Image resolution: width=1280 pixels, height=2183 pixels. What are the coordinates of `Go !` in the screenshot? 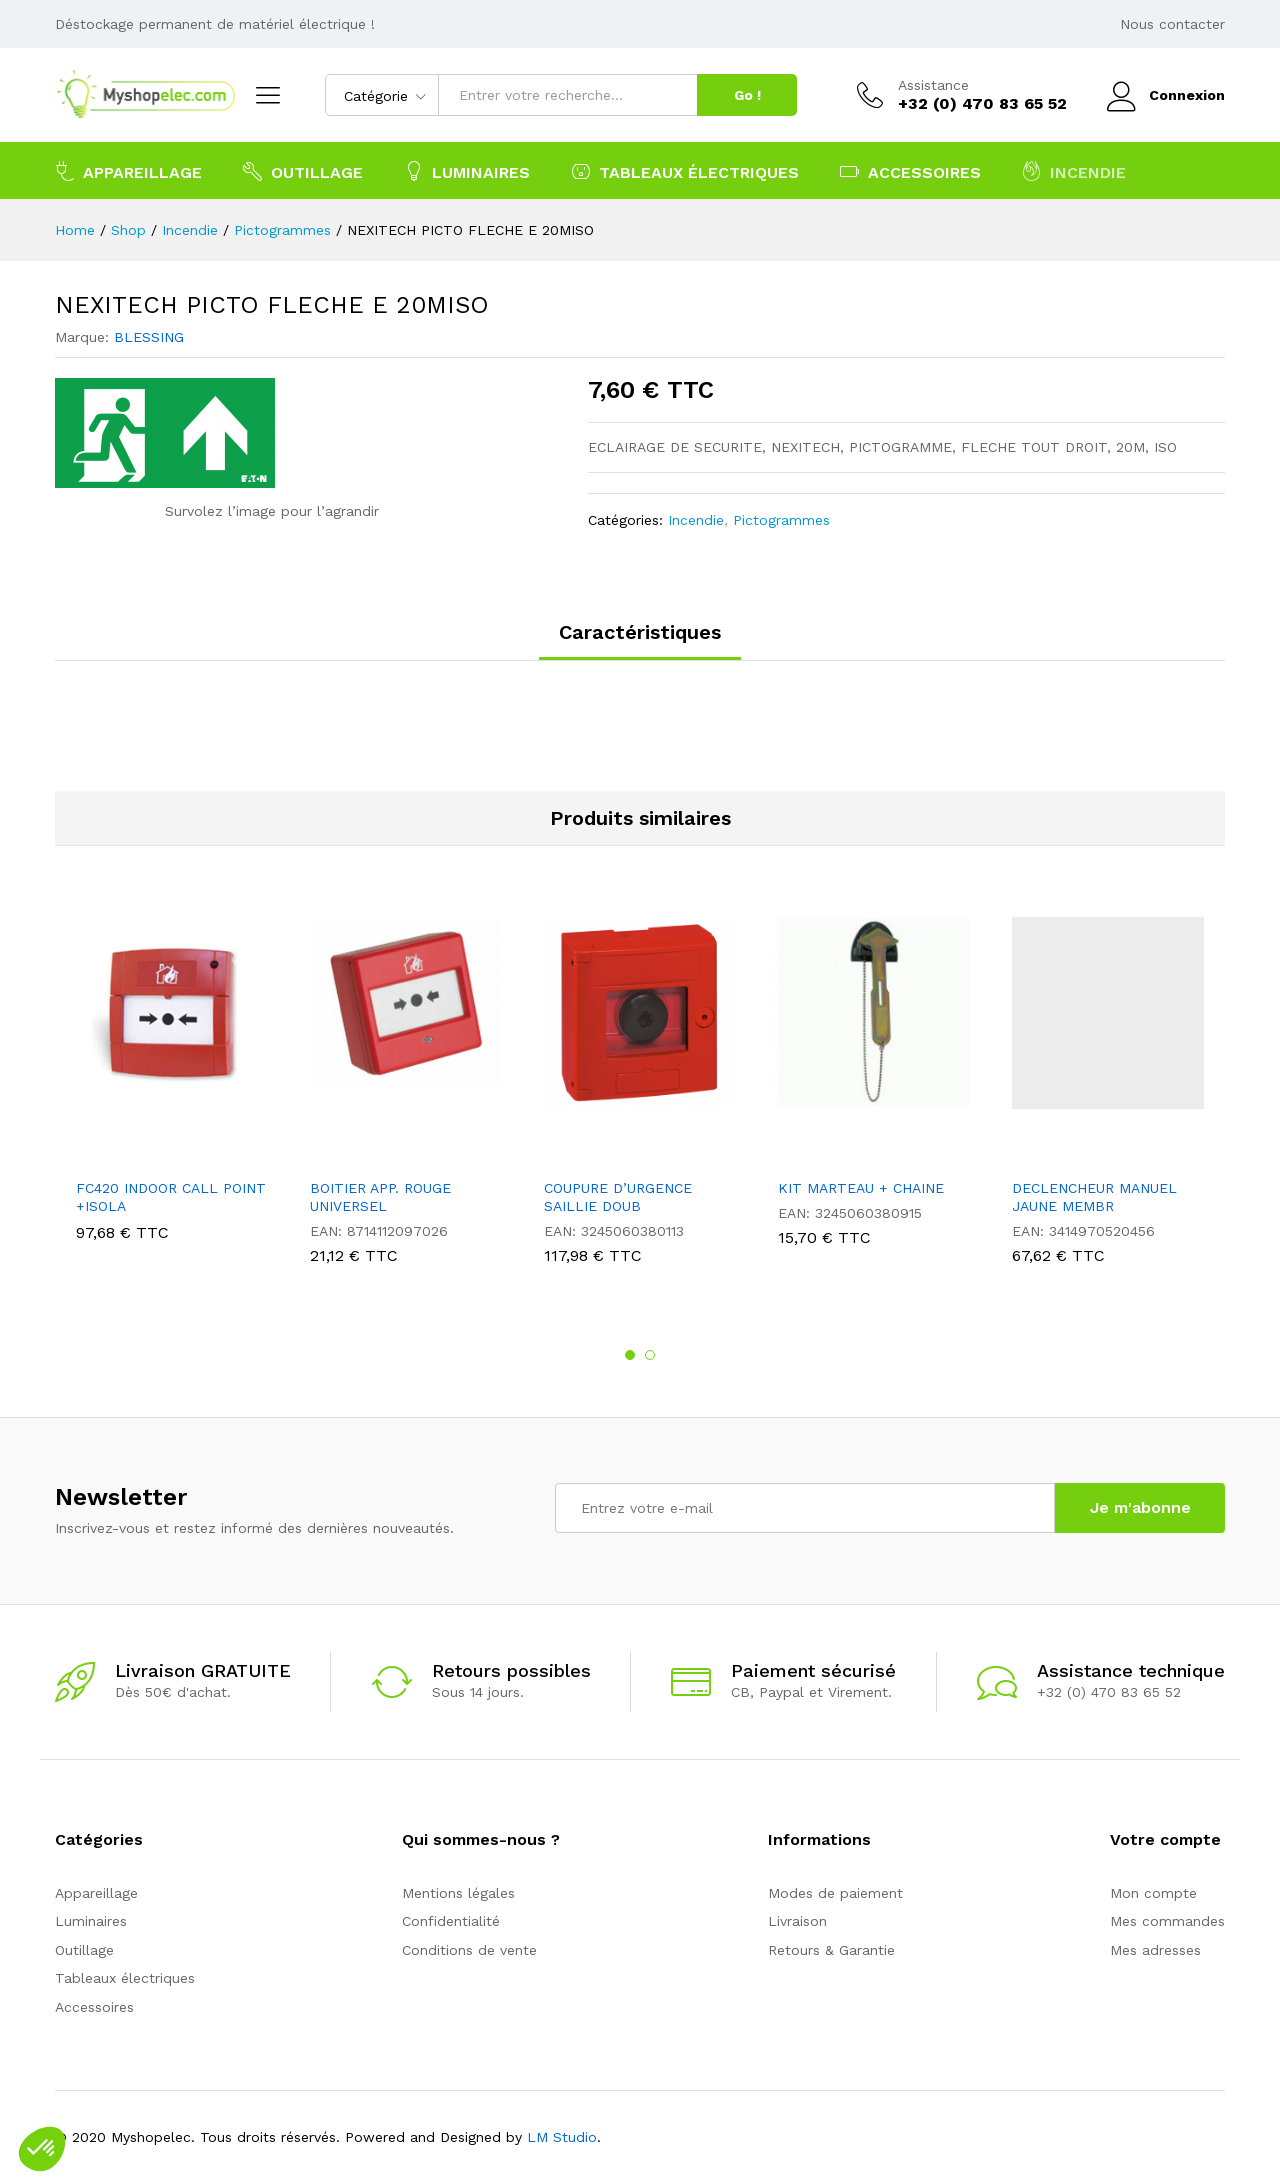 It's located at (747, 95).